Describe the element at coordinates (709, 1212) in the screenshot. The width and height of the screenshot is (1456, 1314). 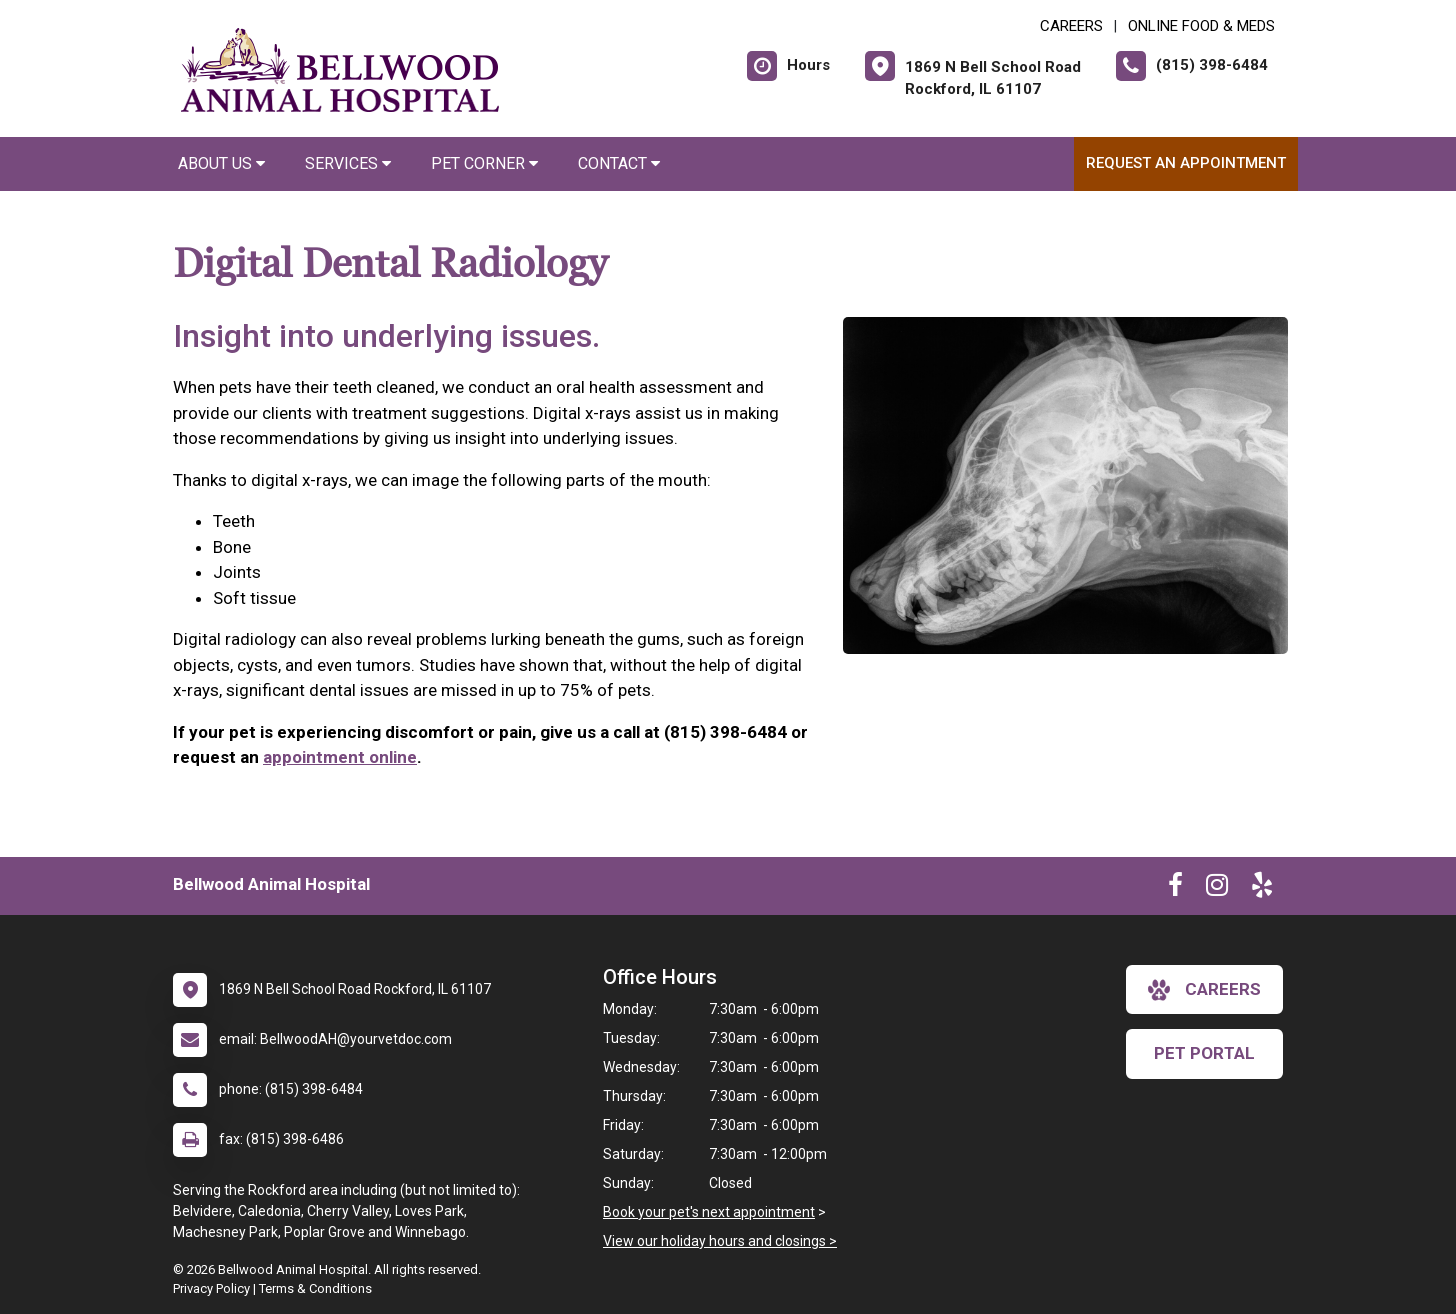
I see `Book your pet's next appointment` at that location.